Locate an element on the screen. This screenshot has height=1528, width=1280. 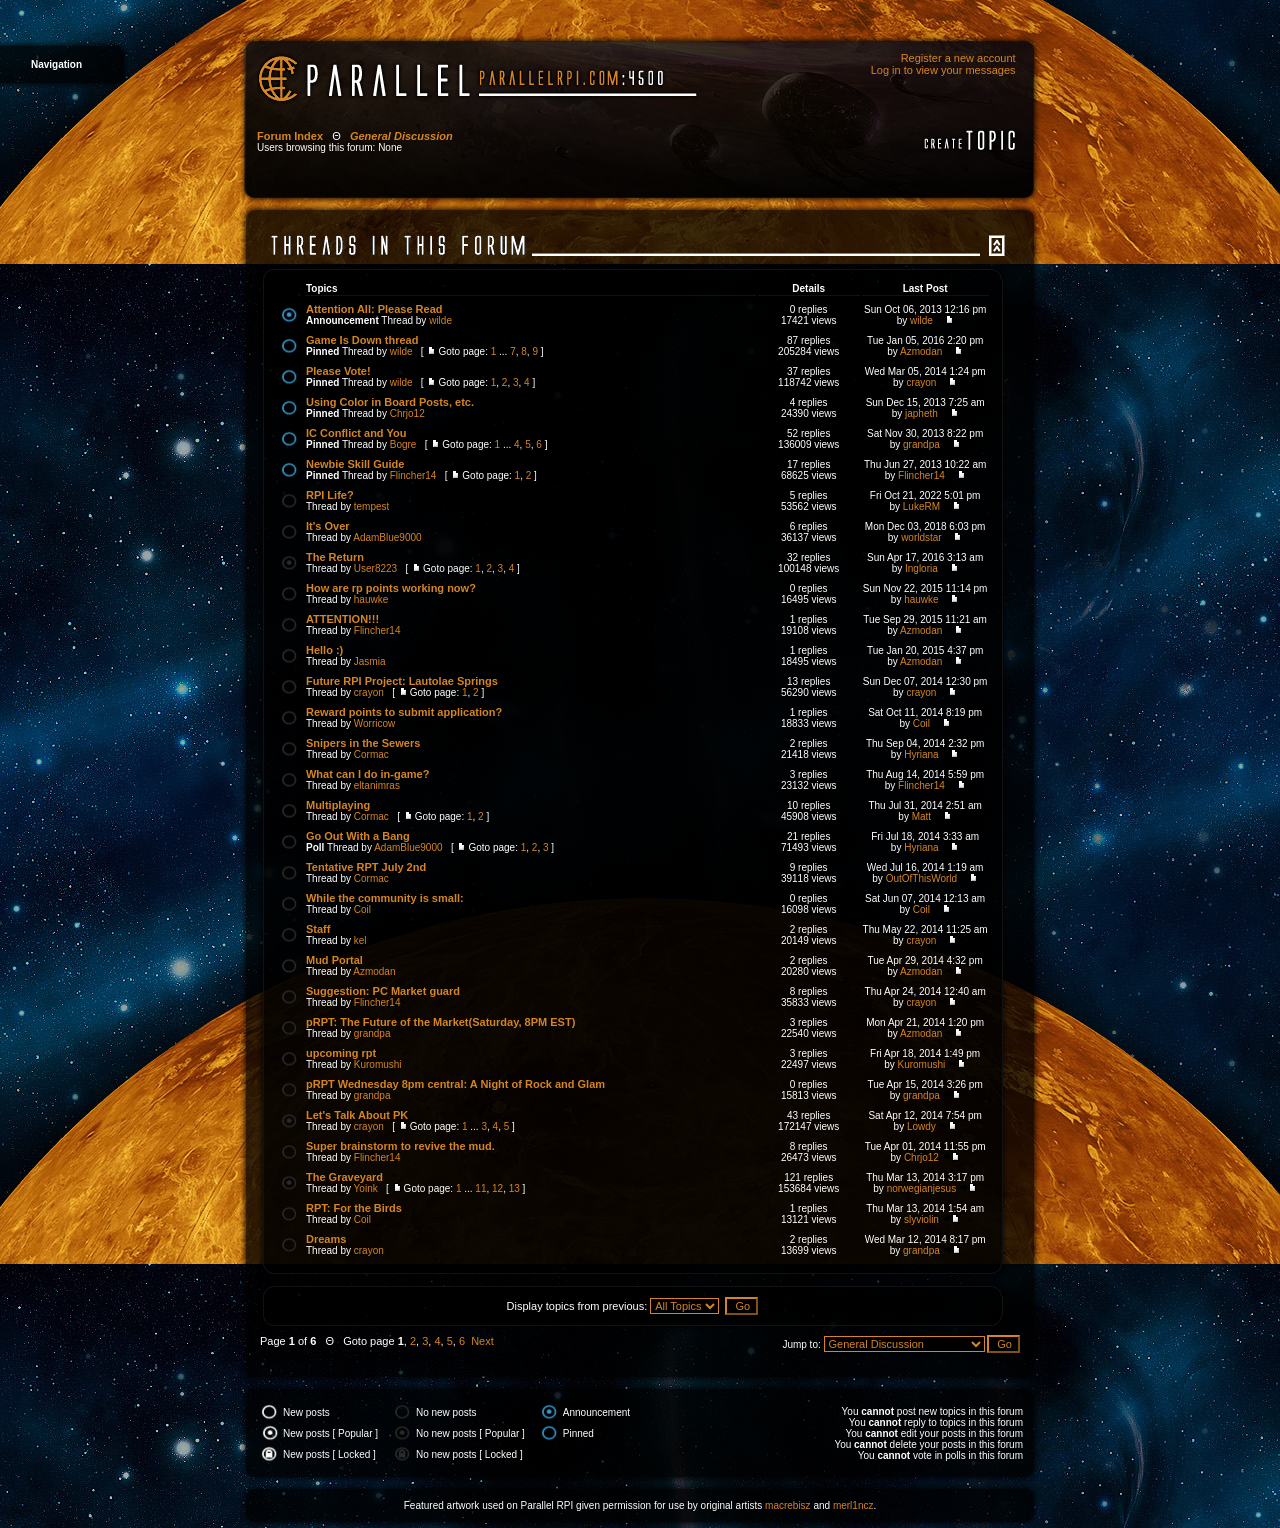
norwegianjesus is located at coordinates (922, 1188).